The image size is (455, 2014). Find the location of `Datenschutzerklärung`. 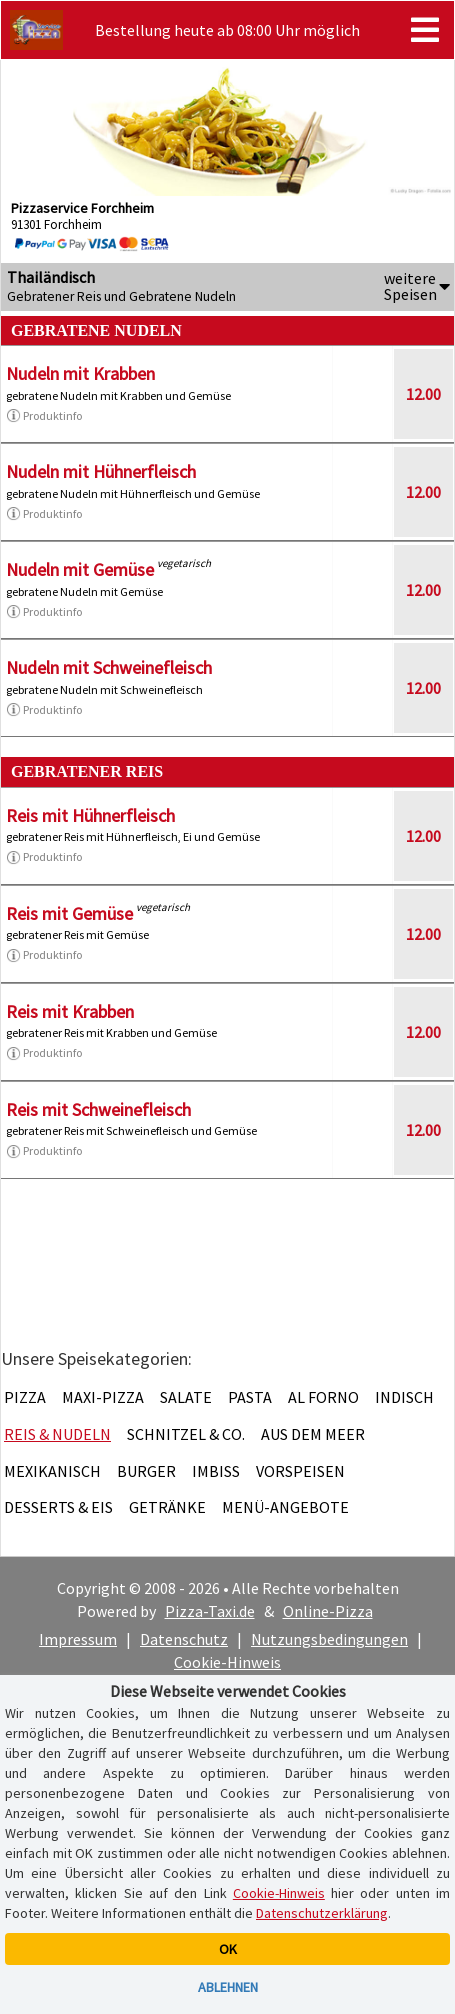

Datenschutzerklärung is located at coordinates (322, 1913).